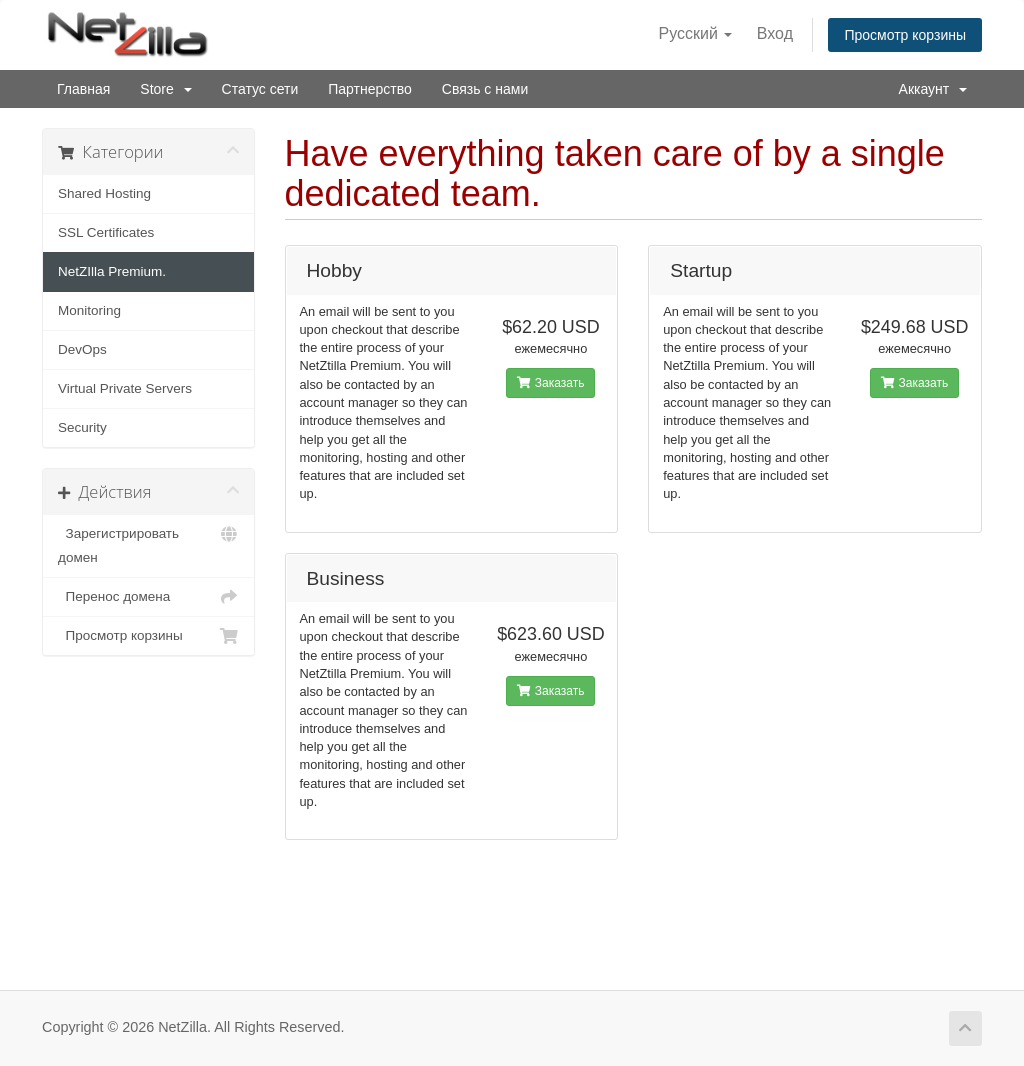 The image size is (1024, 1066). Describe the element at coordinates (370, 89) in the screenshot. I see `Партнерство` at that location.